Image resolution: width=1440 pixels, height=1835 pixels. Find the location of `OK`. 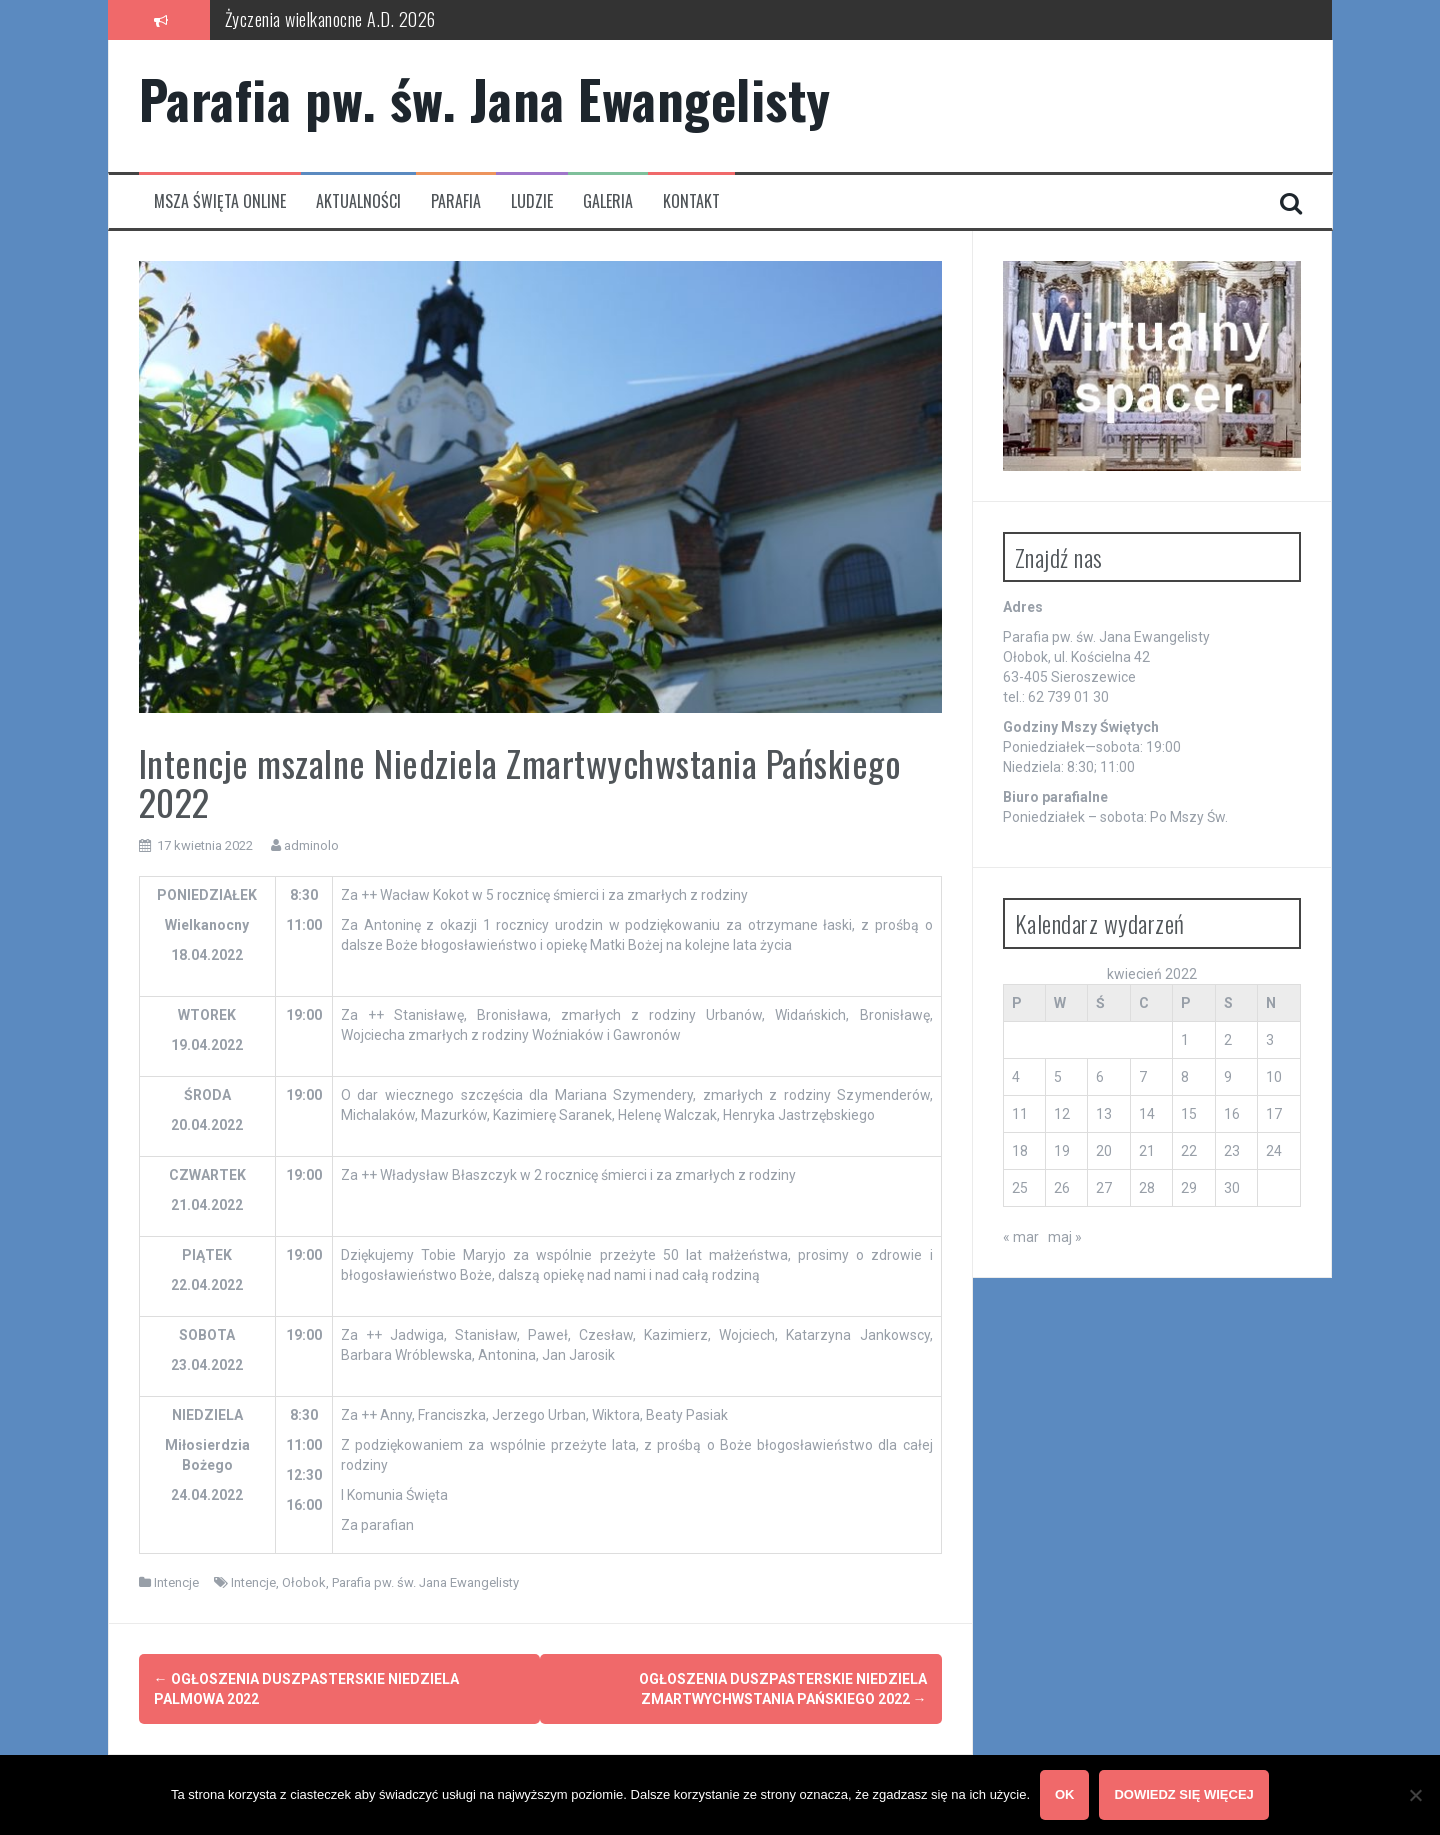

OK is located at coordinates (1065, 1794).